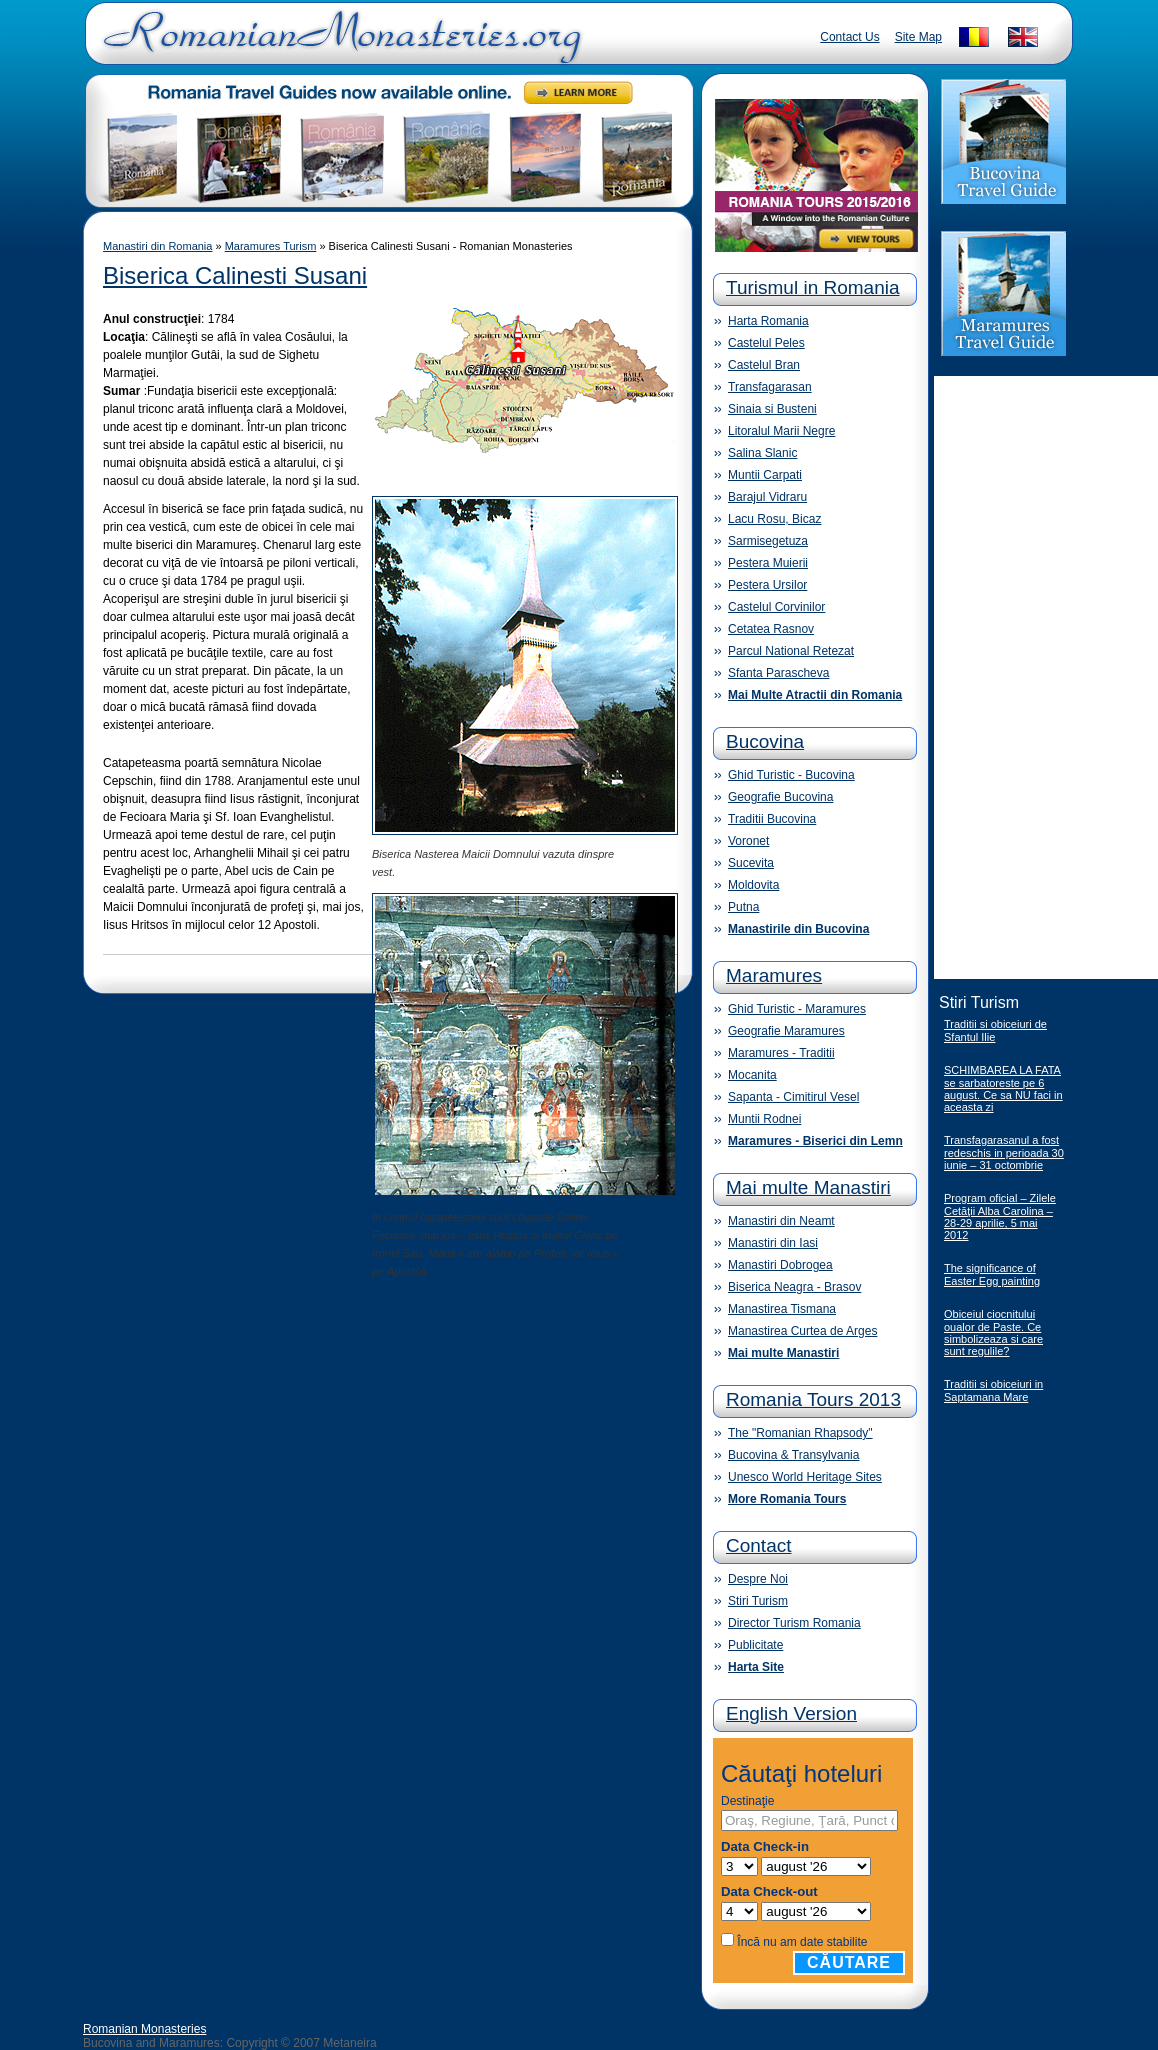 The width and height of the screenshot is (1158, 2050). Describe the element at coordinates (808, 1187) in the screenshot. I see `Mai multe Manastiri` at that location.